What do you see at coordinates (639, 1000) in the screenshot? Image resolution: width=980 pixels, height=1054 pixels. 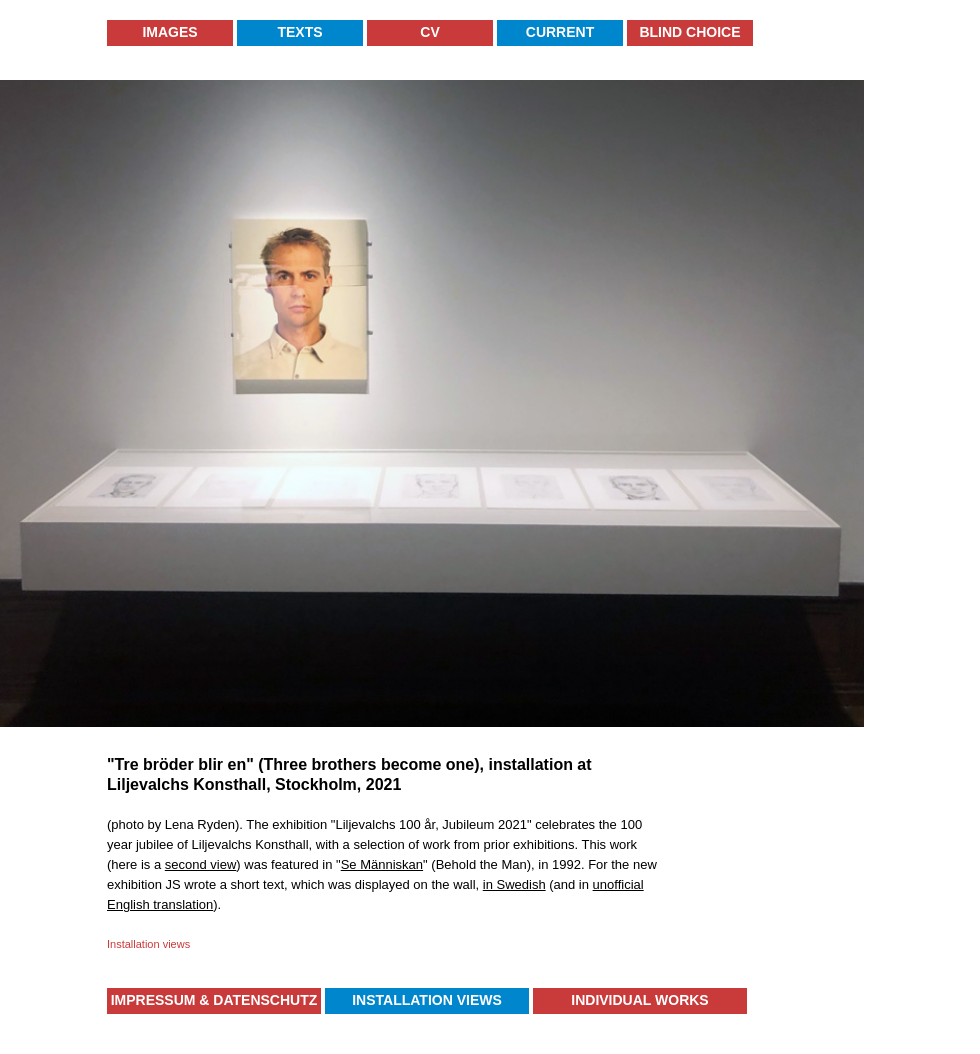 I see `Individual Works` at bounding box center [639, 1000].